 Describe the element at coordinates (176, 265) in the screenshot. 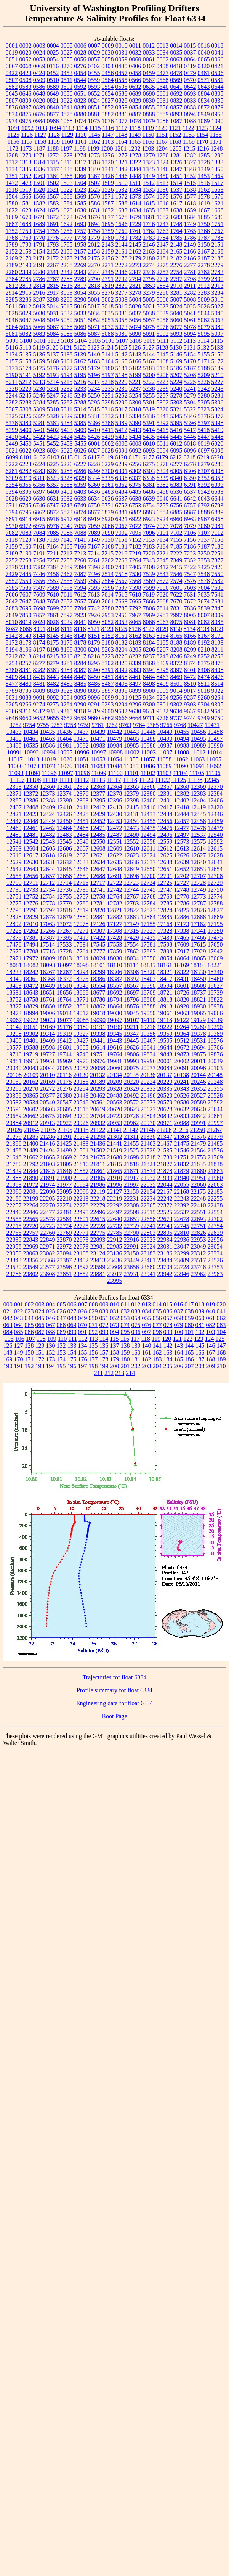

I see `2276` at that location.